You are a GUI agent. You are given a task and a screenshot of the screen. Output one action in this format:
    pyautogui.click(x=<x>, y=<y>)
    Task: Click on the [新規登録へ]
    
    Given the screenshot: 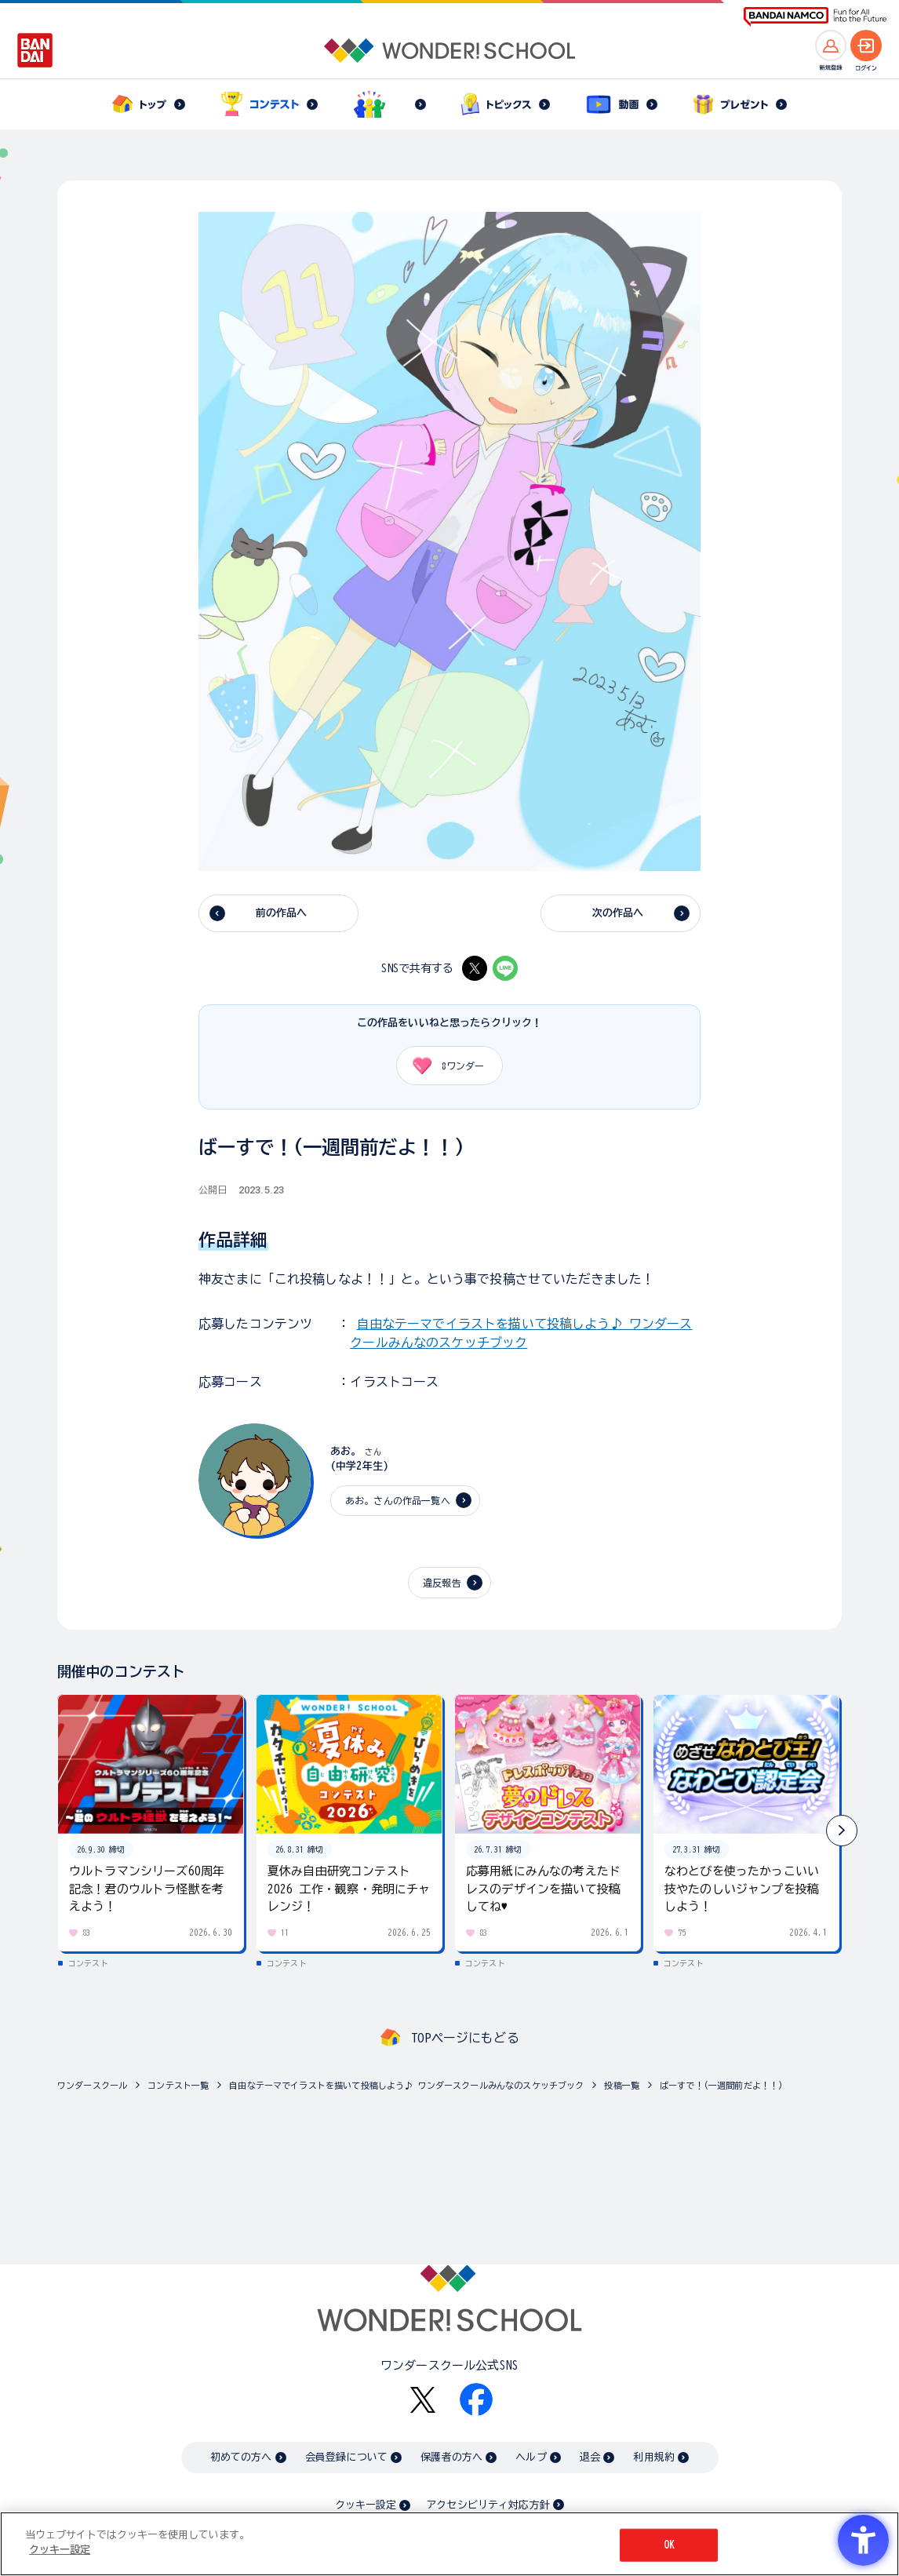 What is the action you would take?
    pyautogui.click(x=830, y=45)
    